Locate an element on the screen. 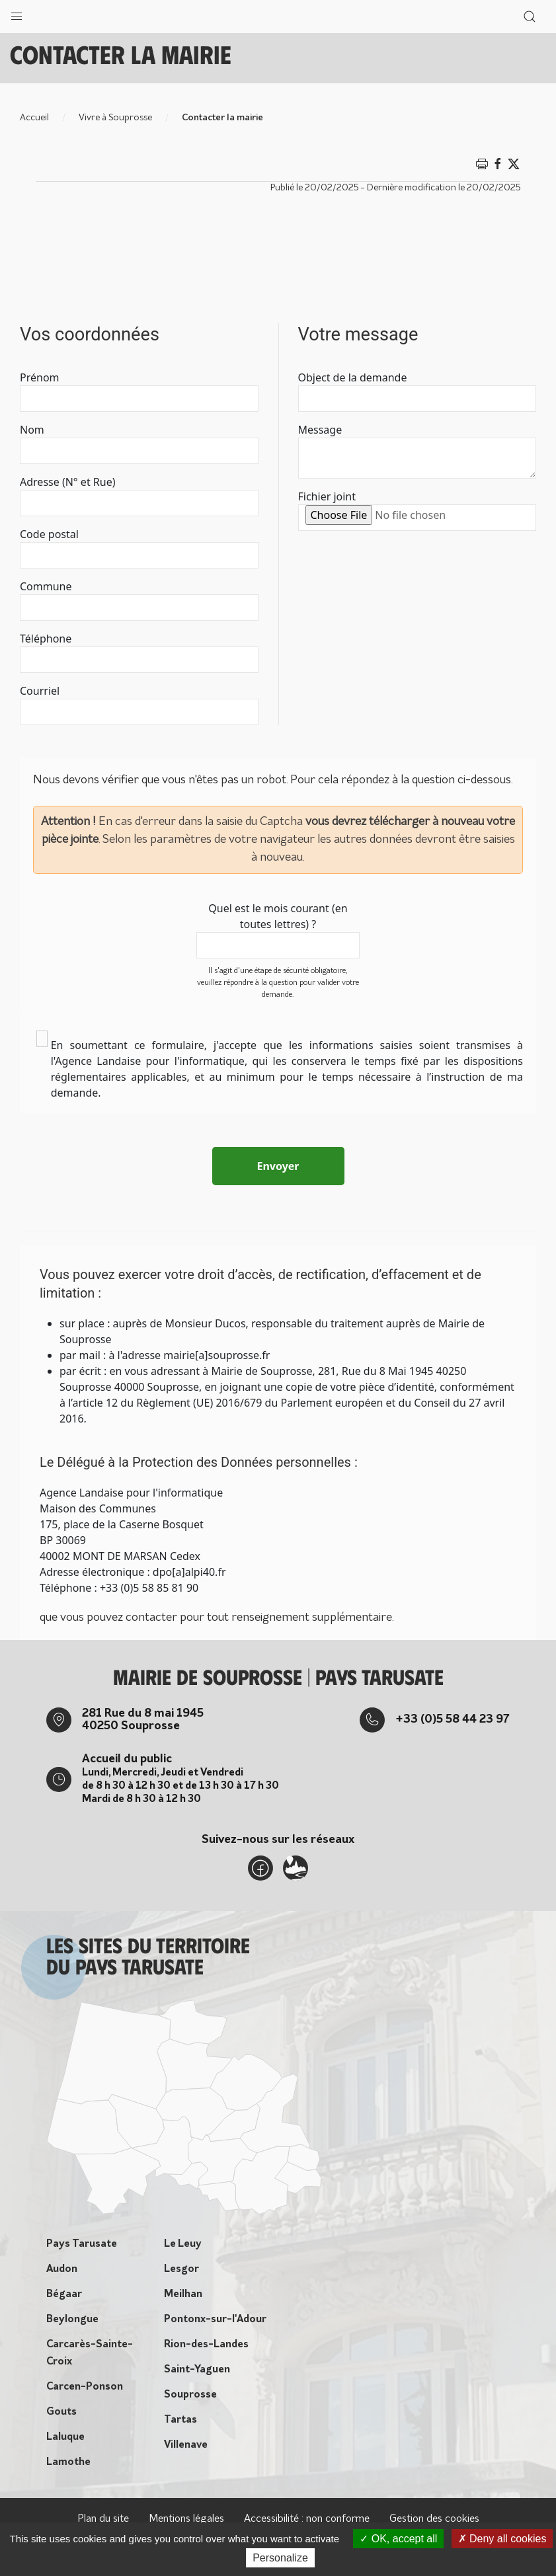 The width and height of the screenshot is (556, 2576). OK, accept all is located at coordinates (398, 2538).